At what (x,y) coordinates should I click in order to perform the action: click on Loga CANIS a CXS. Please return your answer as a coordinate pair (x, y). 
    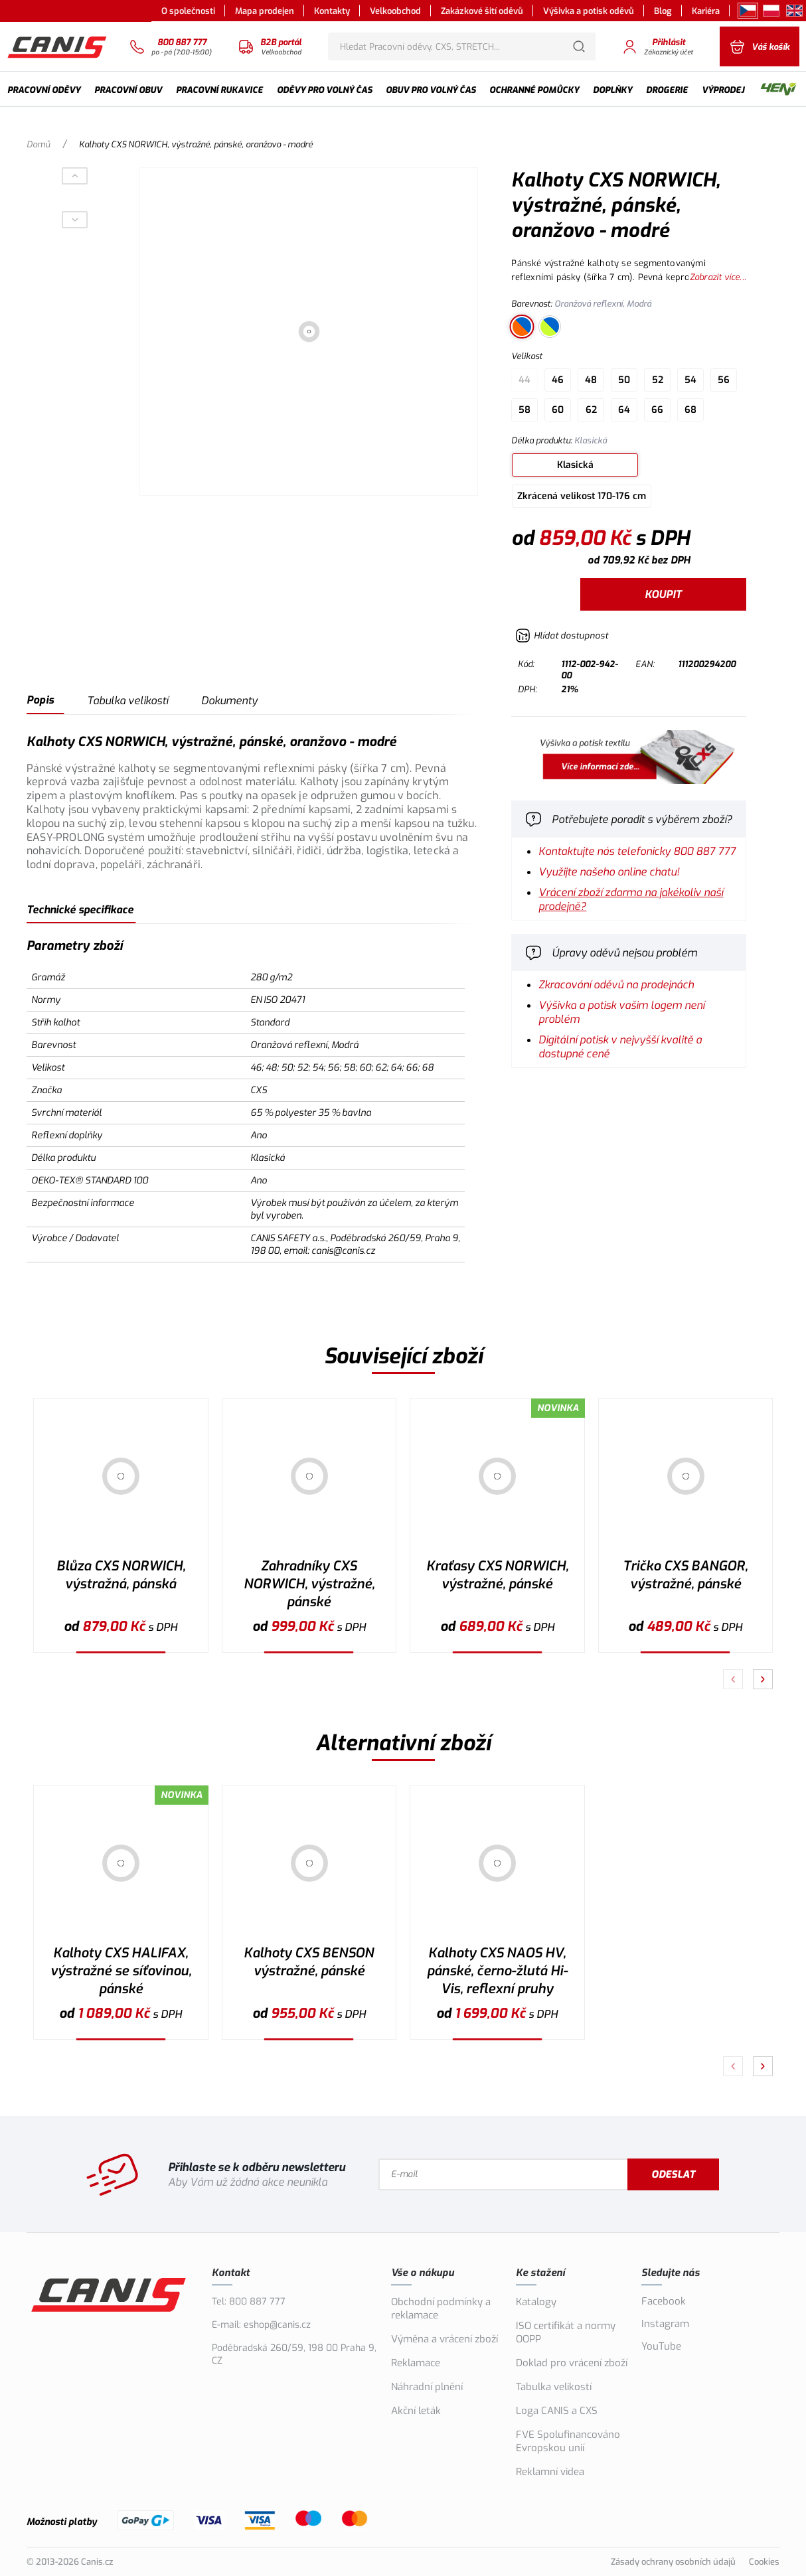
    Looking at the image, I should click on (557, 2410).